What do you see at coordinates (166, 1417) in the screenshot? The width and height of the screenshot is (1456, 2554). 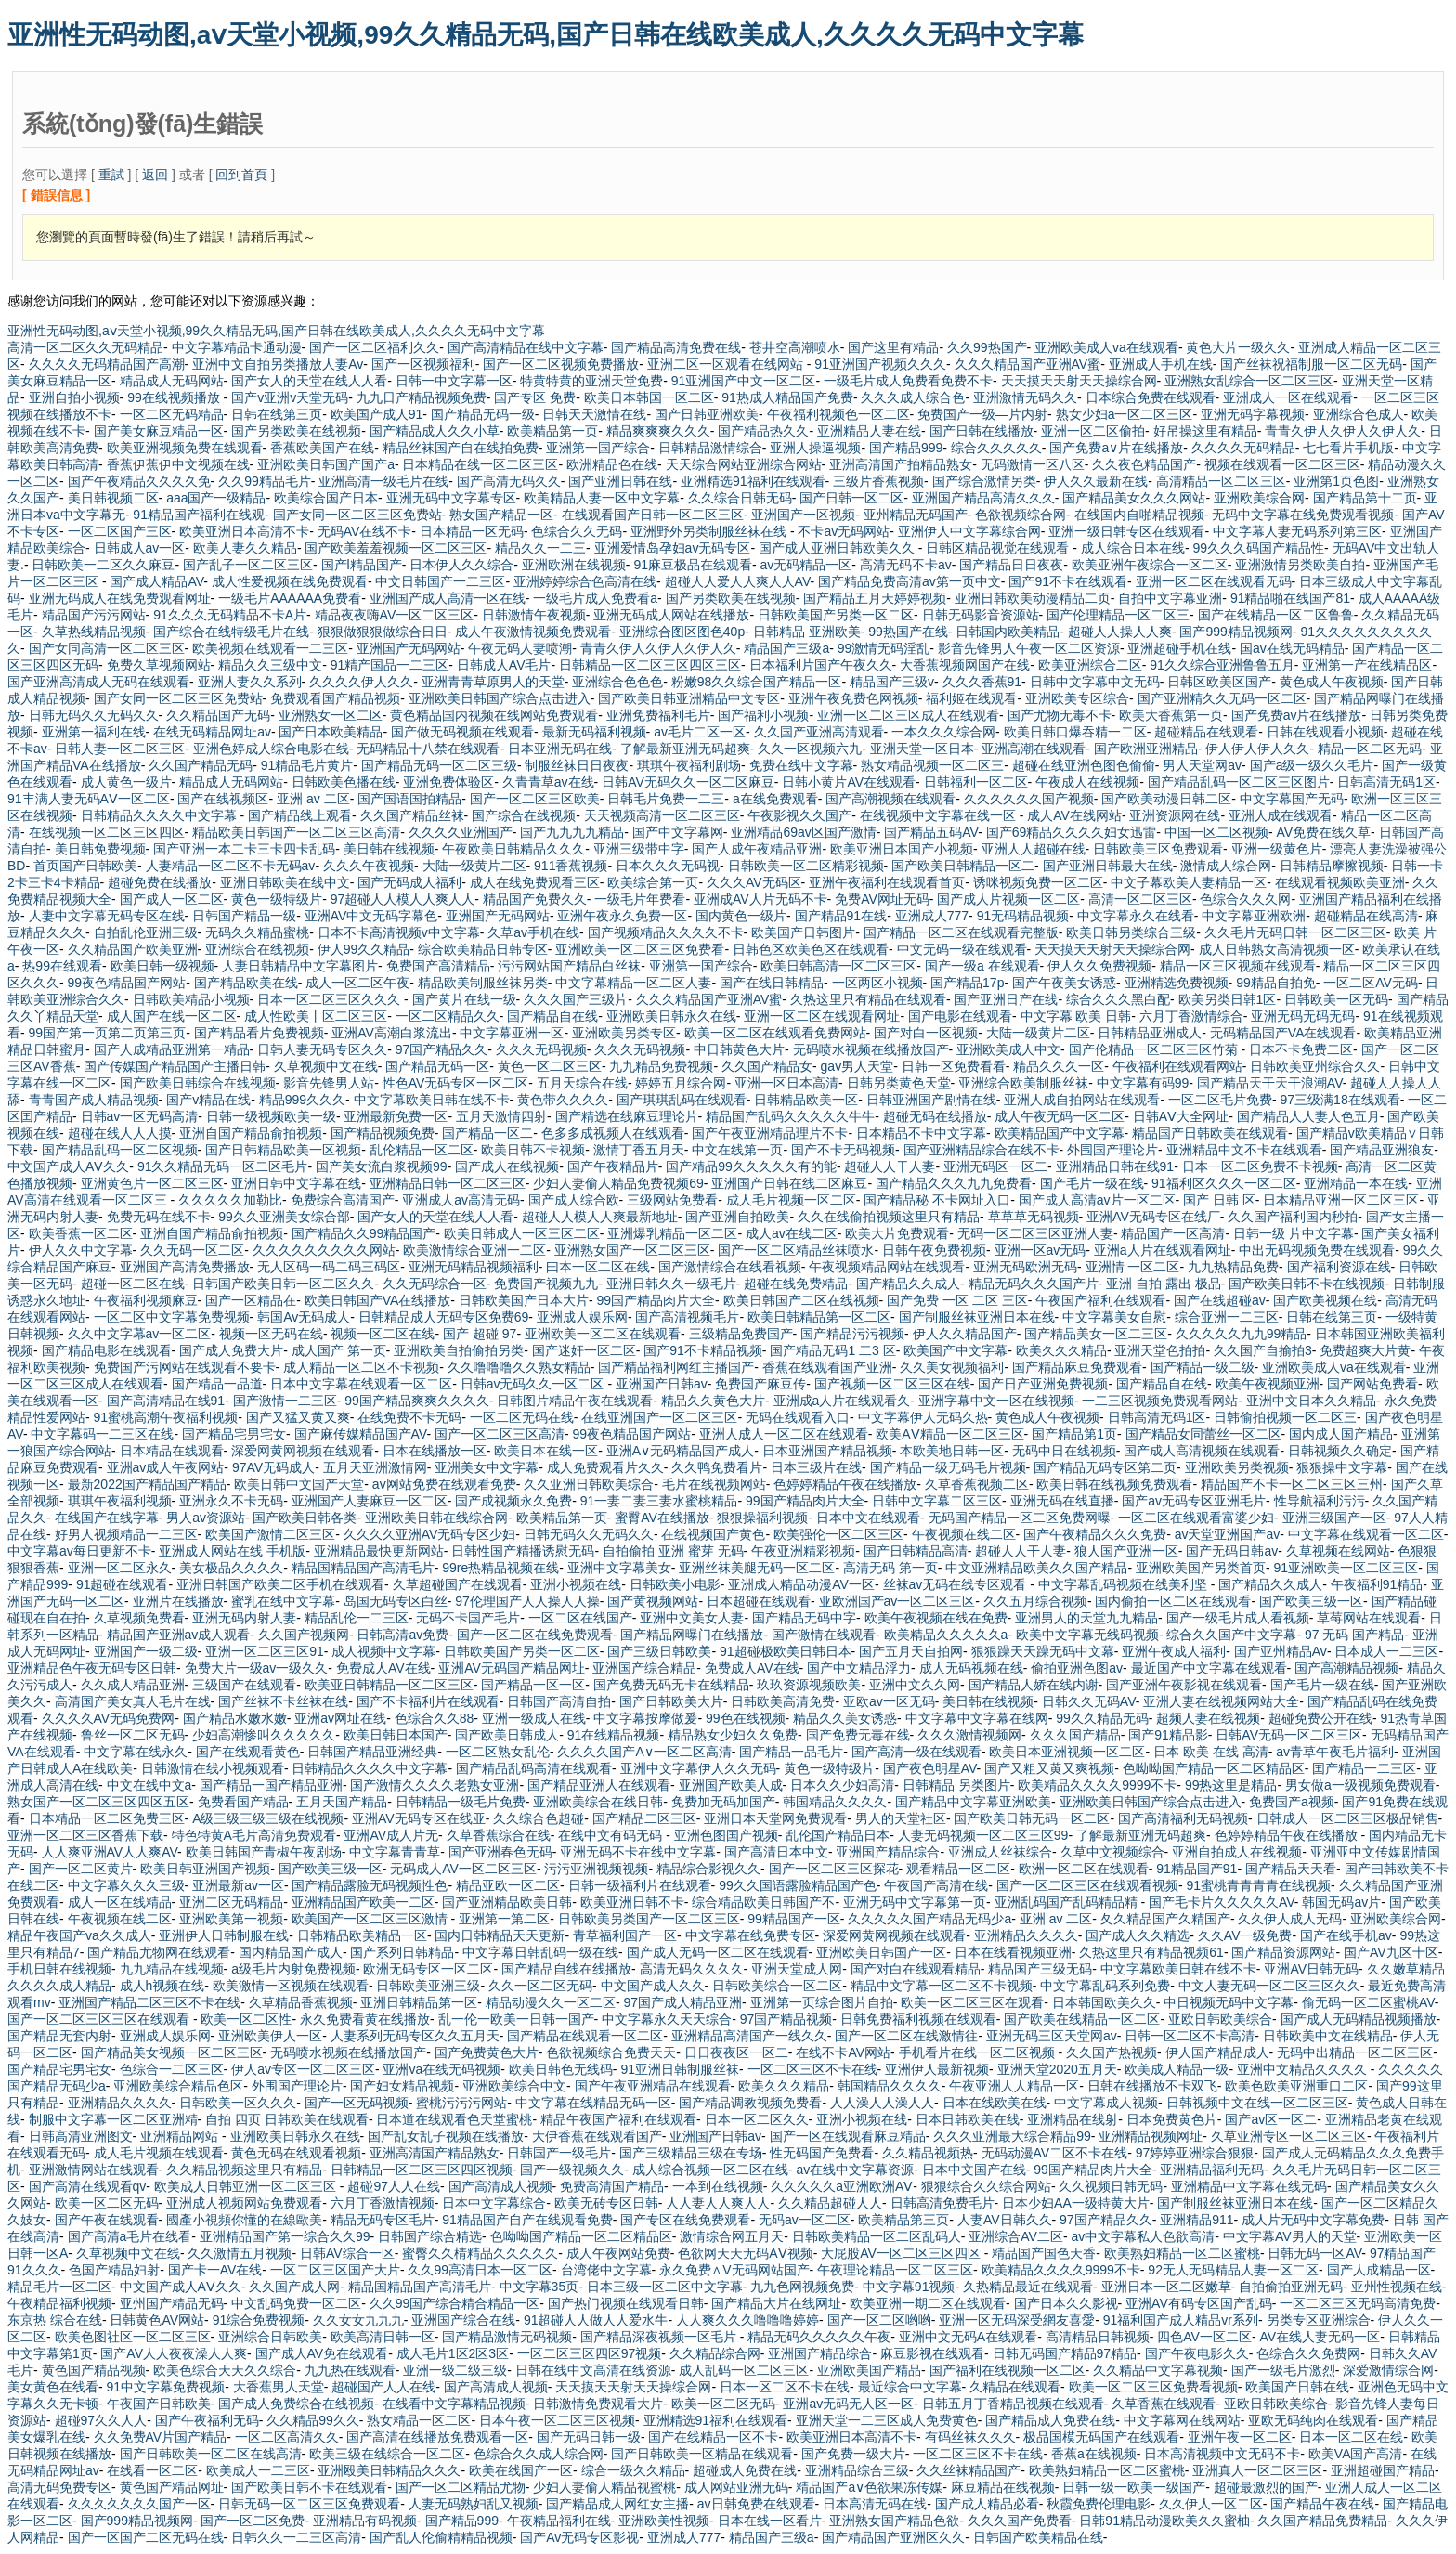 I see `91蜜桃高潮午夜福利视频` at bounding box center [166, 1417].